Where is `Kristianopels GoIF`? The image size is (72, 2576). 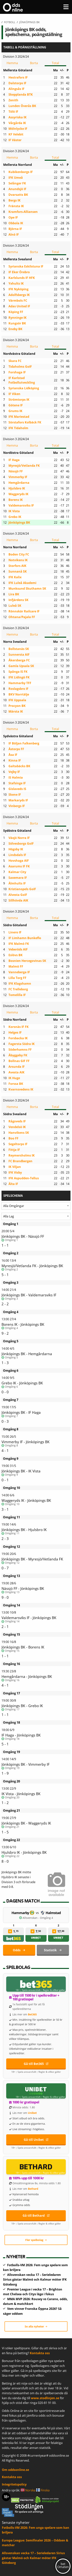
Kristianopels GoIF is located at coordinates (22, 889).